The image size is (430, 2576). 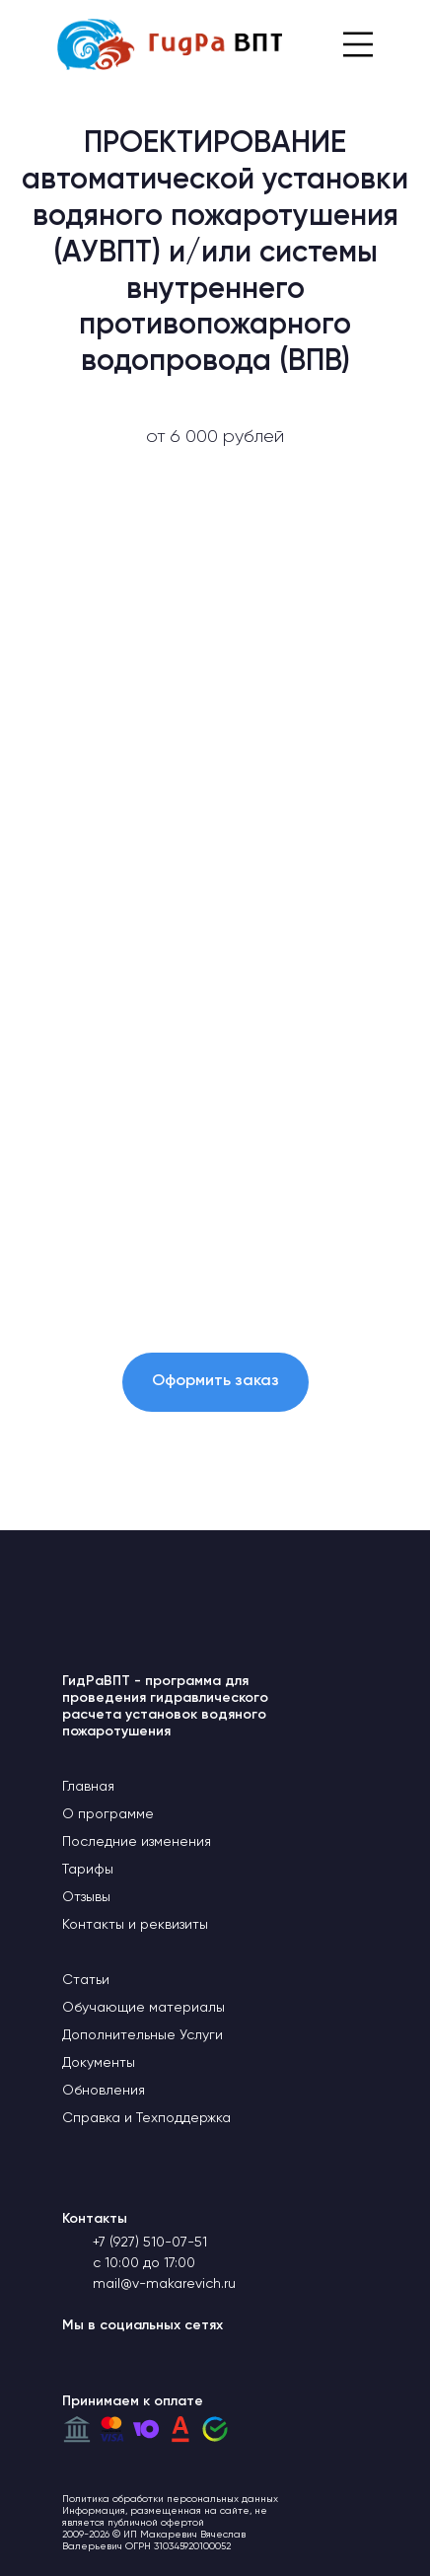 I want to click on Статьи, so click(x=85, y=1980).